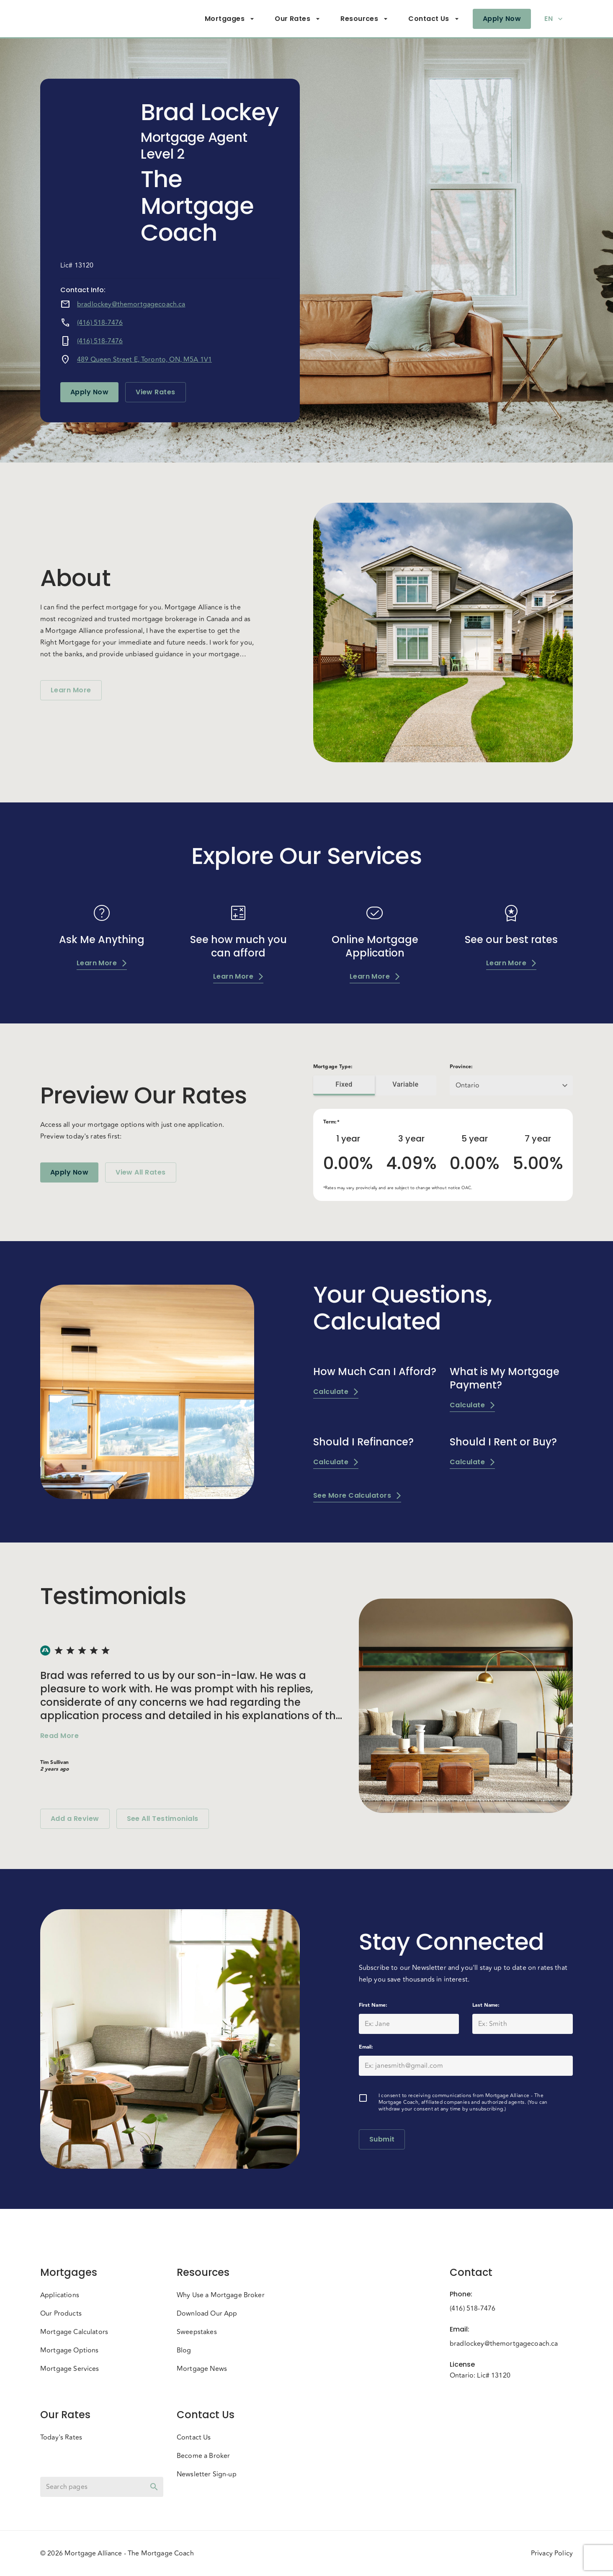  What do you see at coordinates (155, 392) in the screenshot?
I see `View Rates` at bounding box center [155, 392].